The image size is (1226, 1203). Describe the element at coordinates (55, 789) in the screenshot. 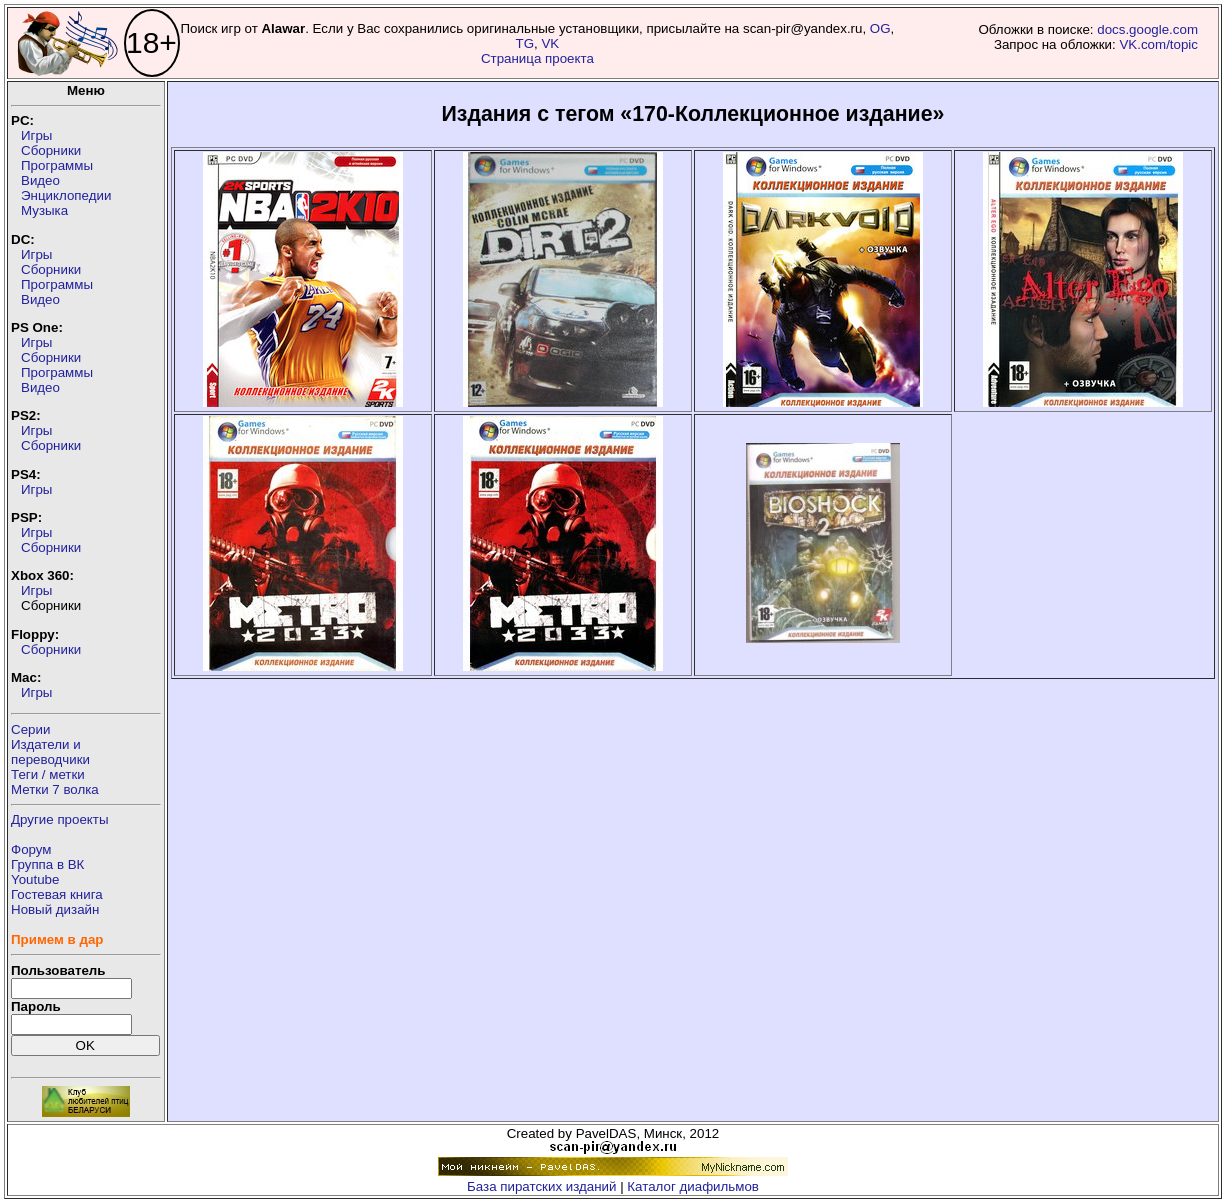

I see `Метки 7 волка` at that location.